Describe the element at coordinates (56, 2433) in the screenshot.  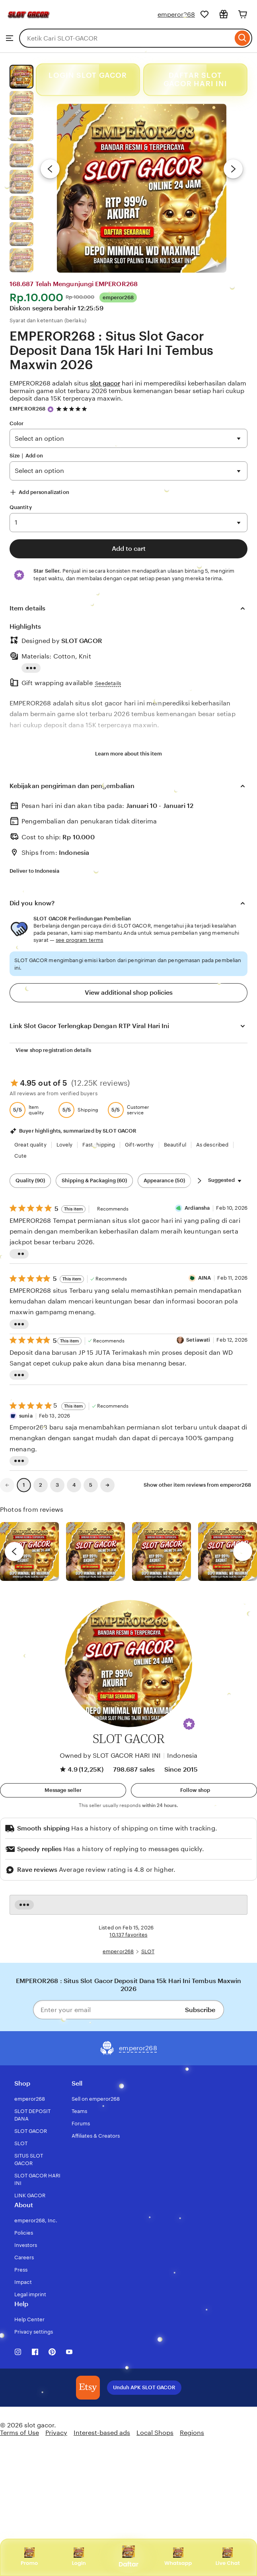
I see `Privacy` at that location.